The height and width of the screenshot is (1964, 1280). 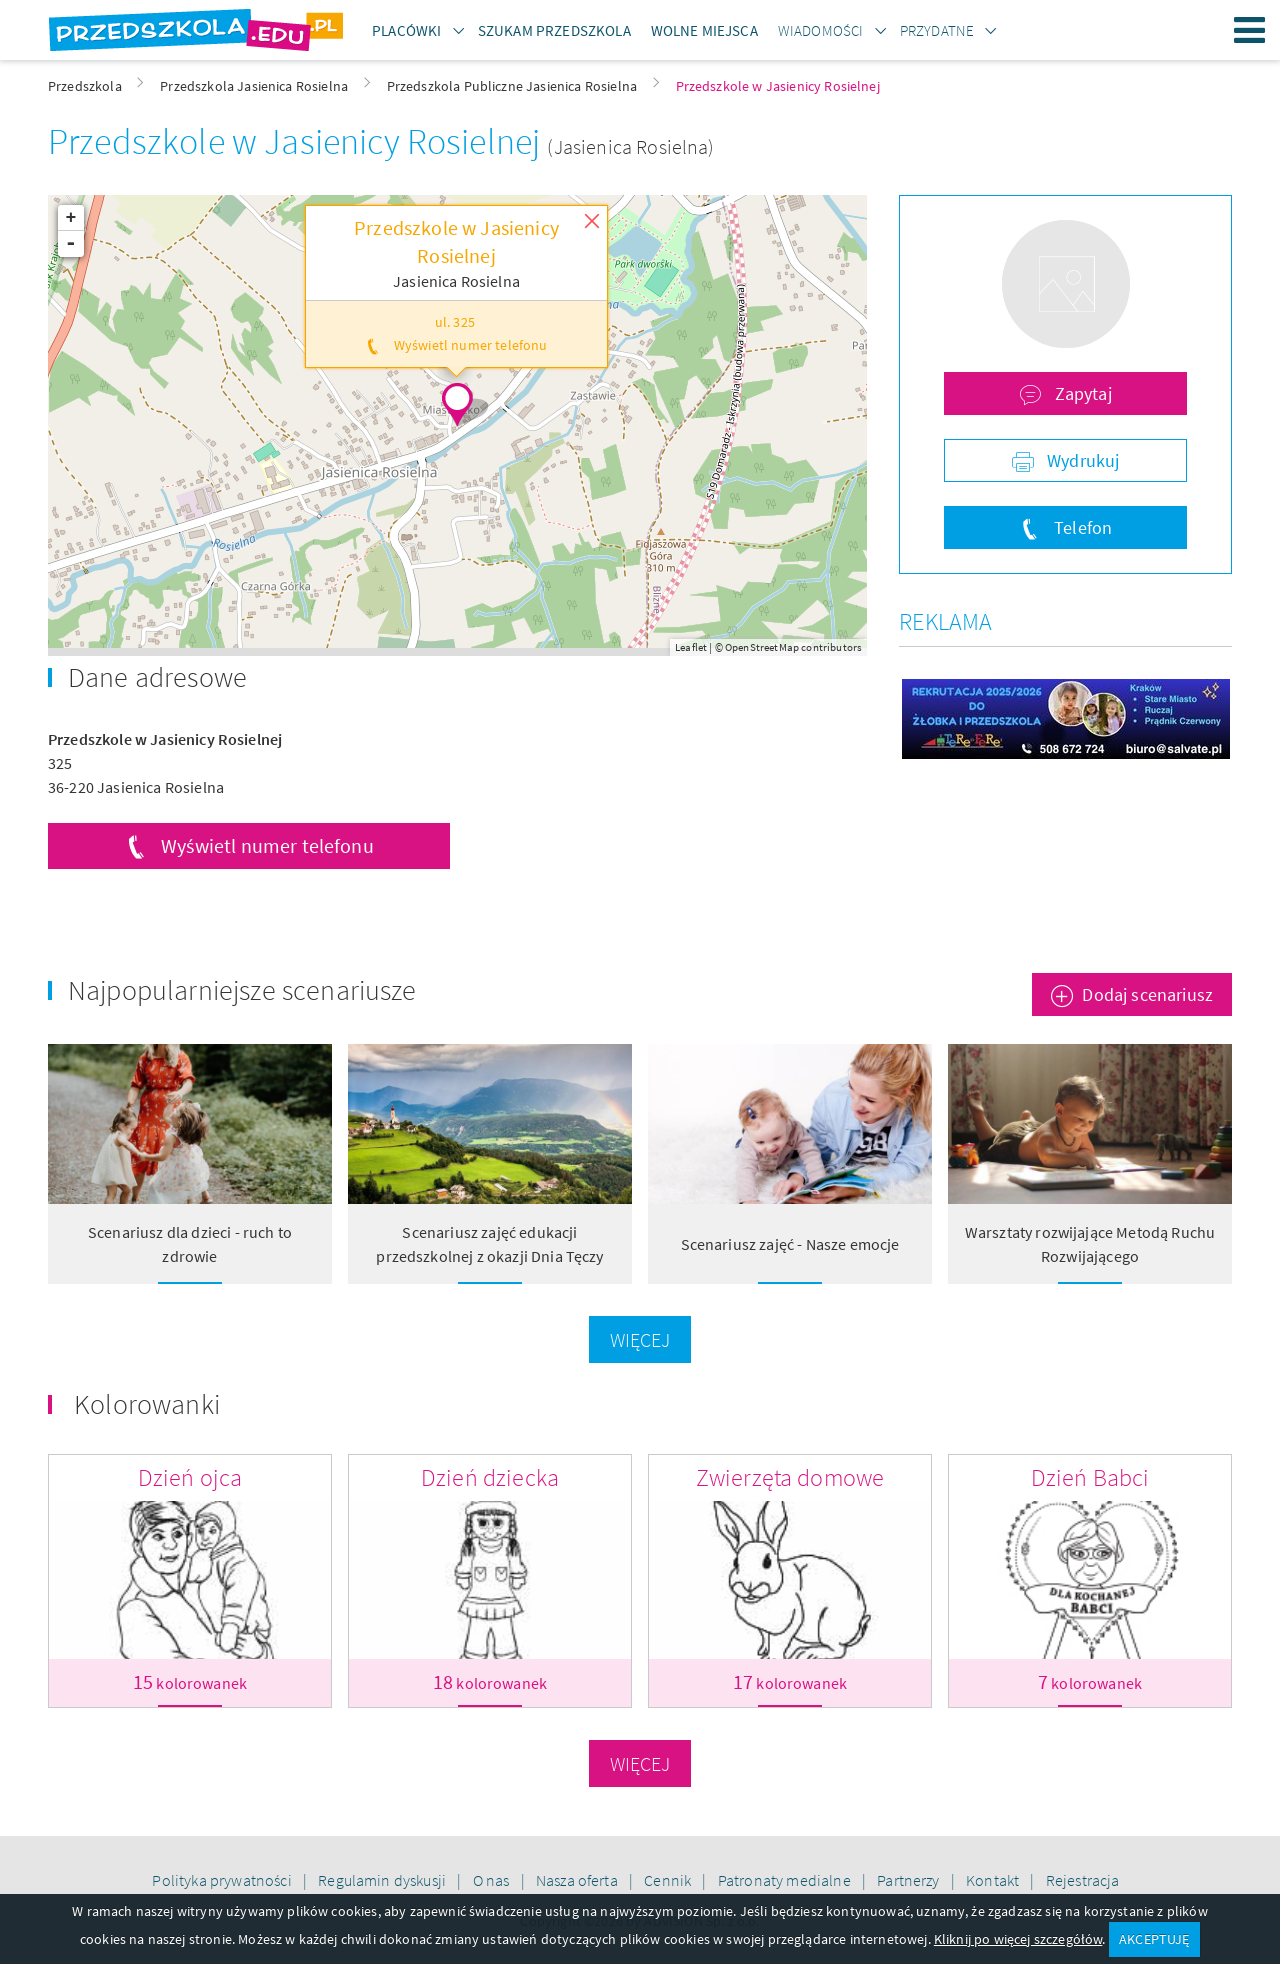 What do you see at coordinates (383, 1880) in the screenshot?
I see `Regulamin dyskusji` at bounding box center [383, 1880].